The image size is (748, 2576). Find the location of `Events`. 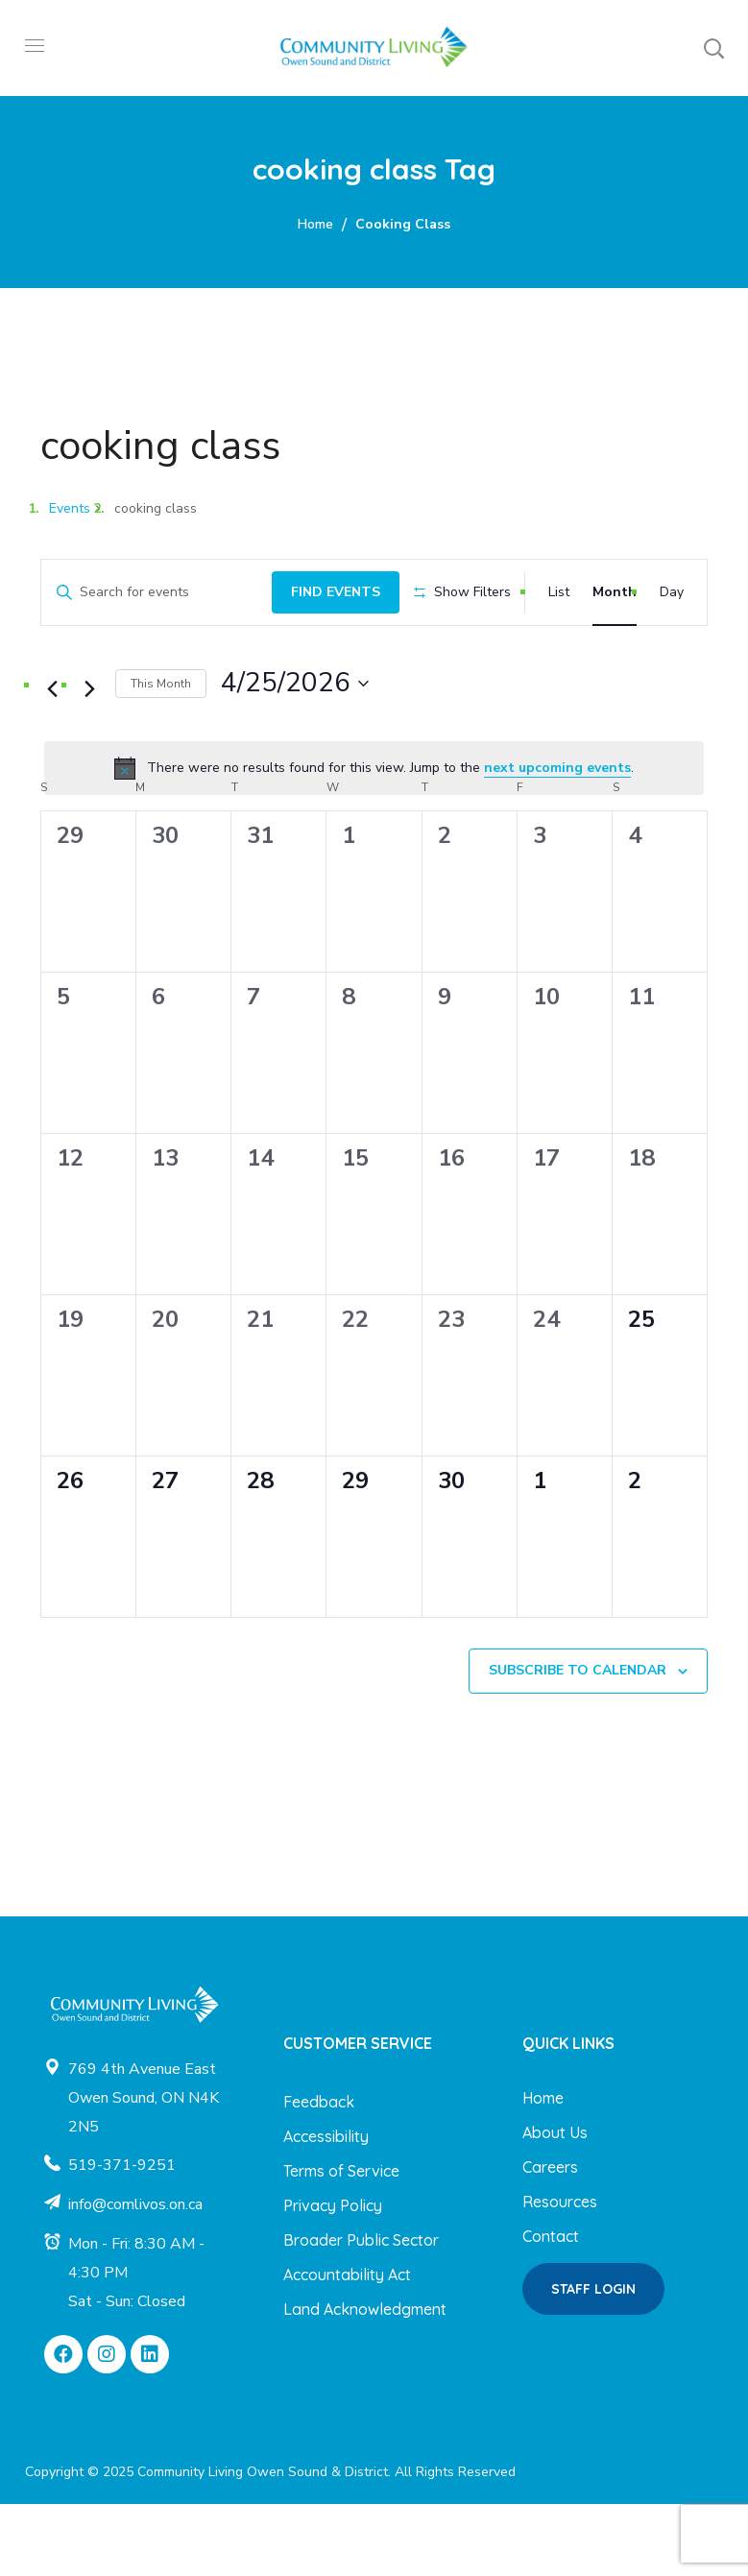

Events is located at coordinates (69, 508).